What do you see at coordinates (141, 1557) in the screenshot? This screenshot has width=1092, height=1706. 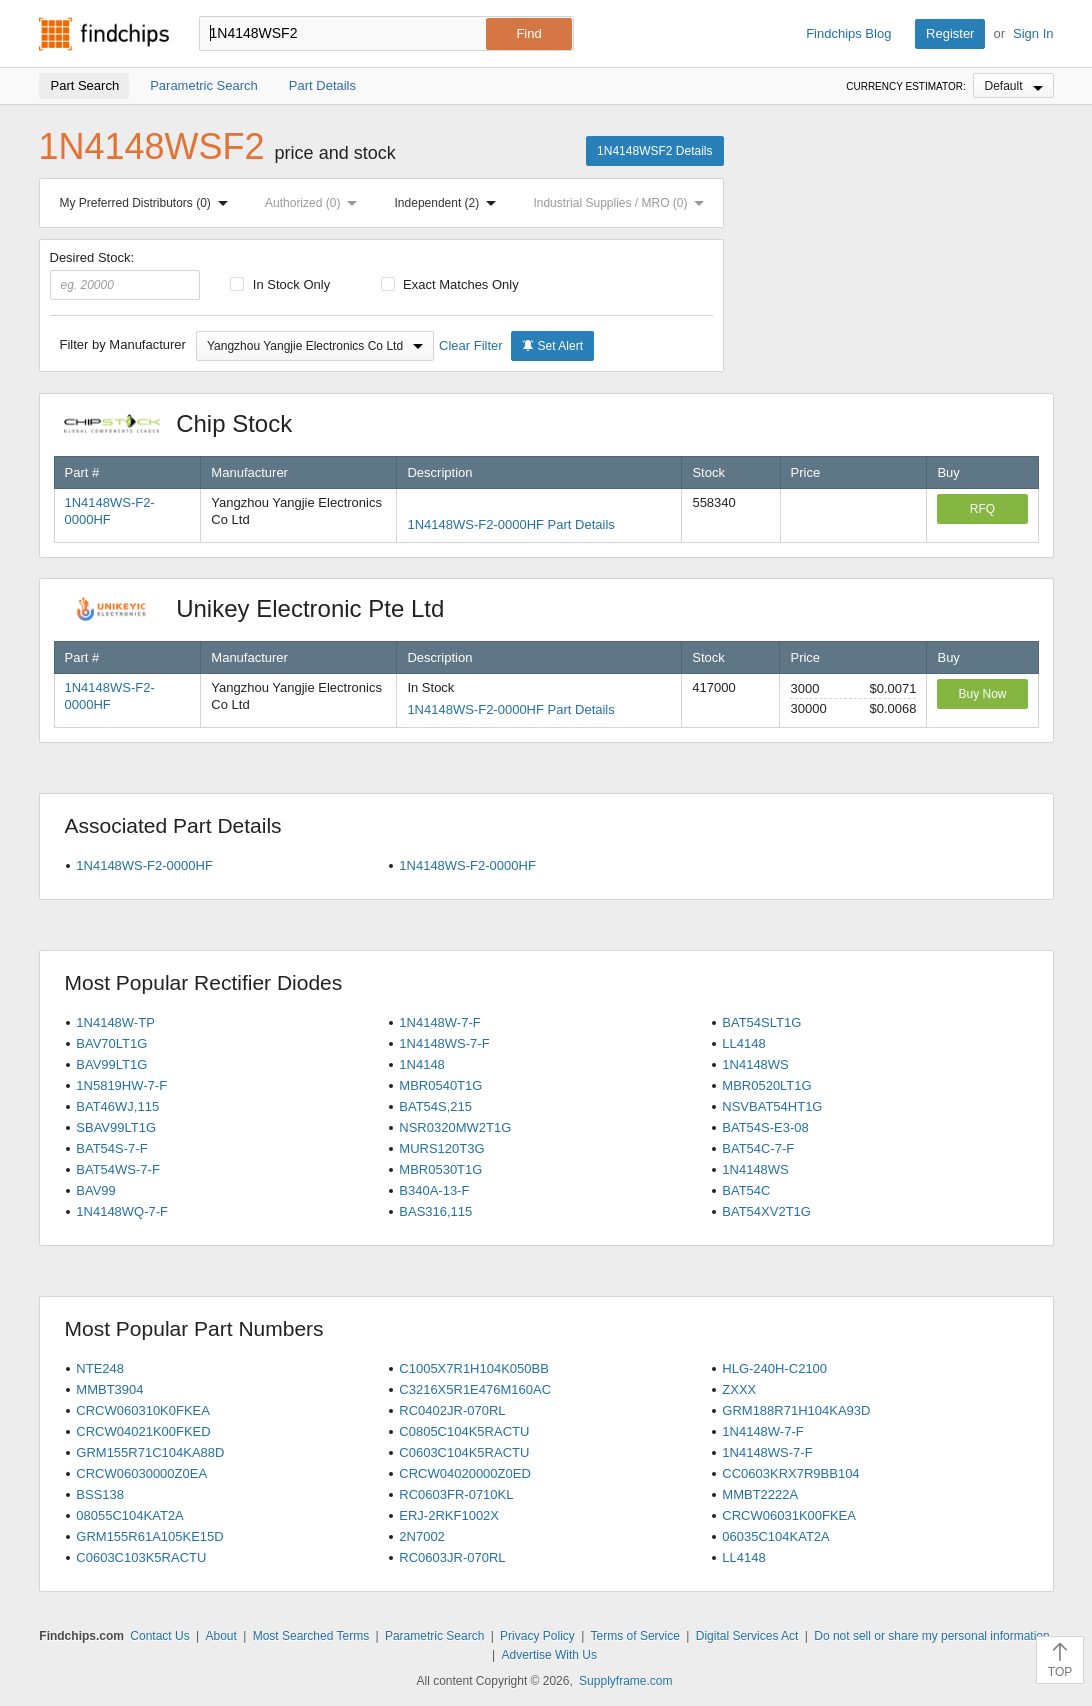 I see `C0603C103K5RACTU` at bounding box center [141, 1557].